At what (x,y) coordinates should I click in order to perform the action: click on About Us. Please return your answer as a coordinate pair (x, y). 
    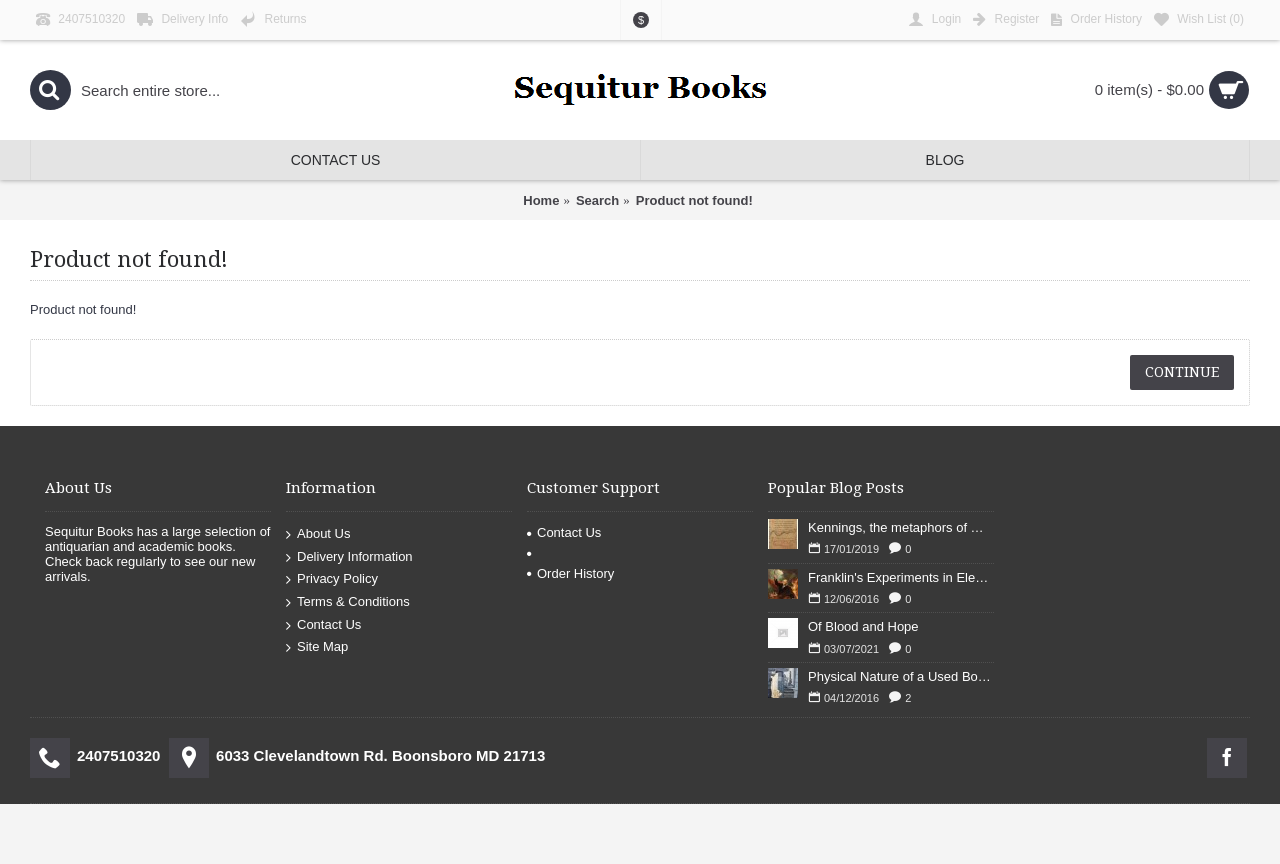
    Looking at the image, I should click on (318, 534).